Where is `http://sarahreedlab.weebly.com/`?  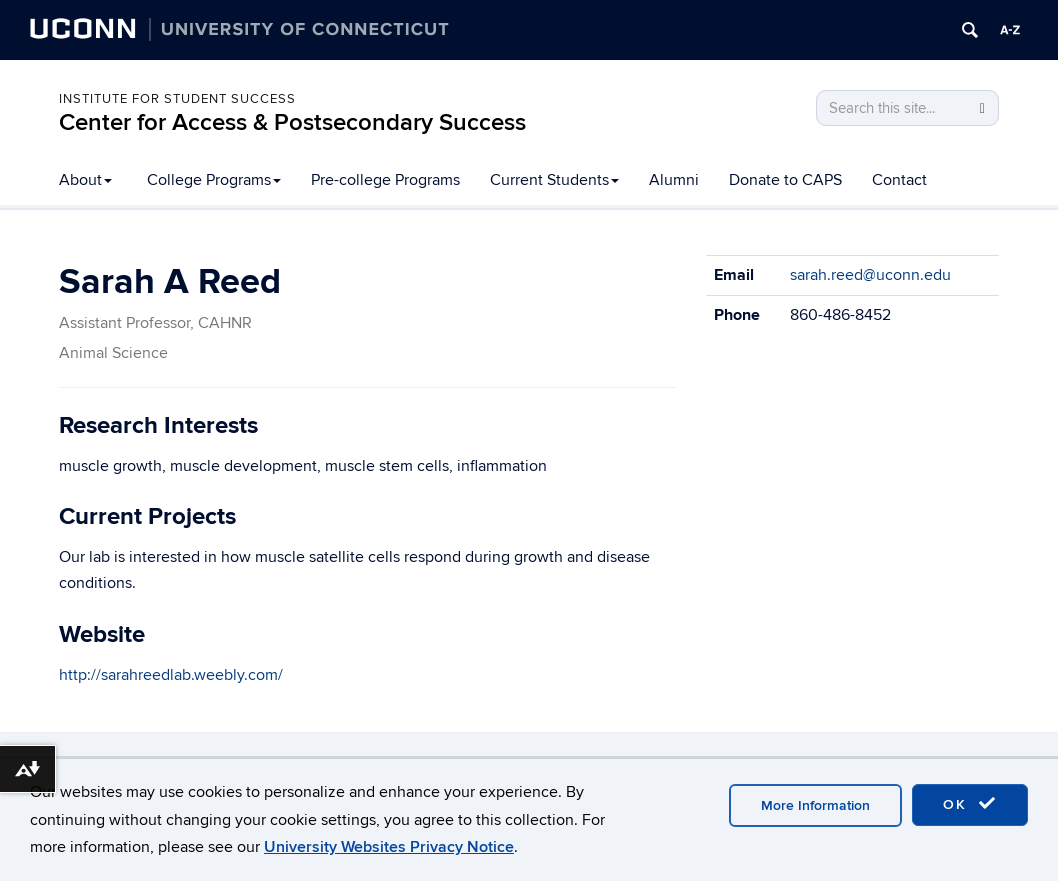 http://sarahreedlab.weebly.com/ is located at coordinates (171, 675).